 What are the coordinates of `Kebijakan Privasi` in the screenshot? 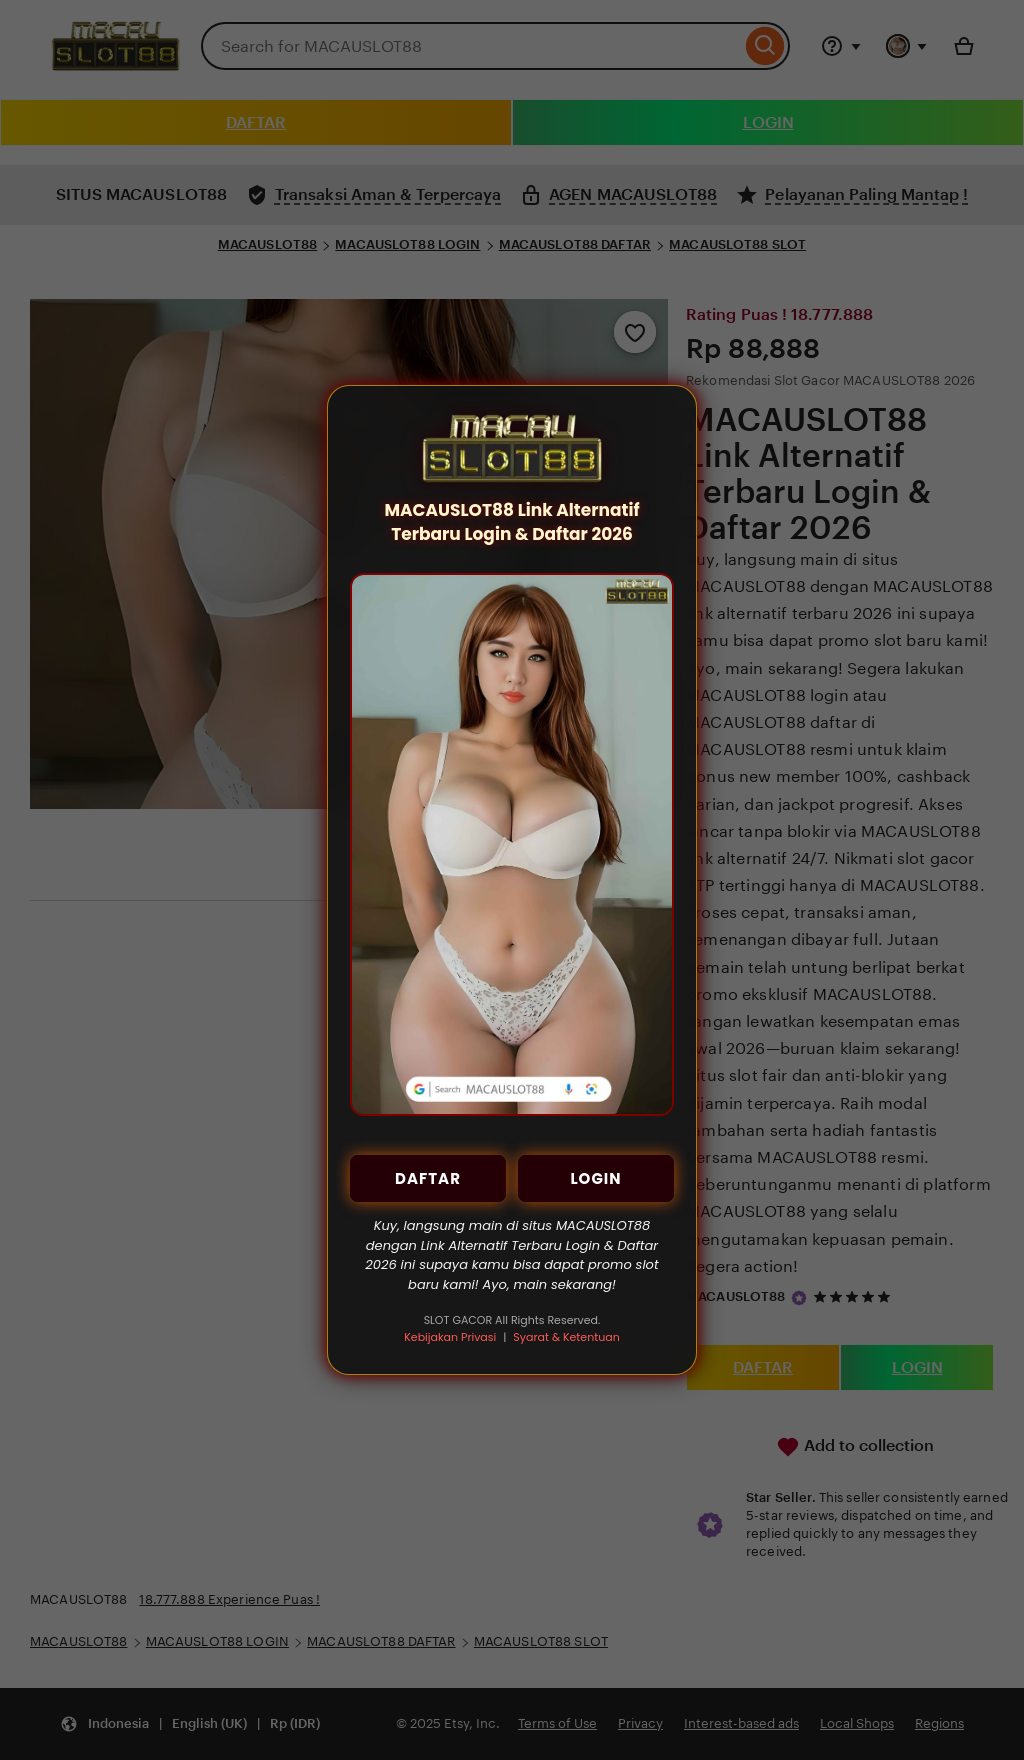 It's located at (450, 1337).